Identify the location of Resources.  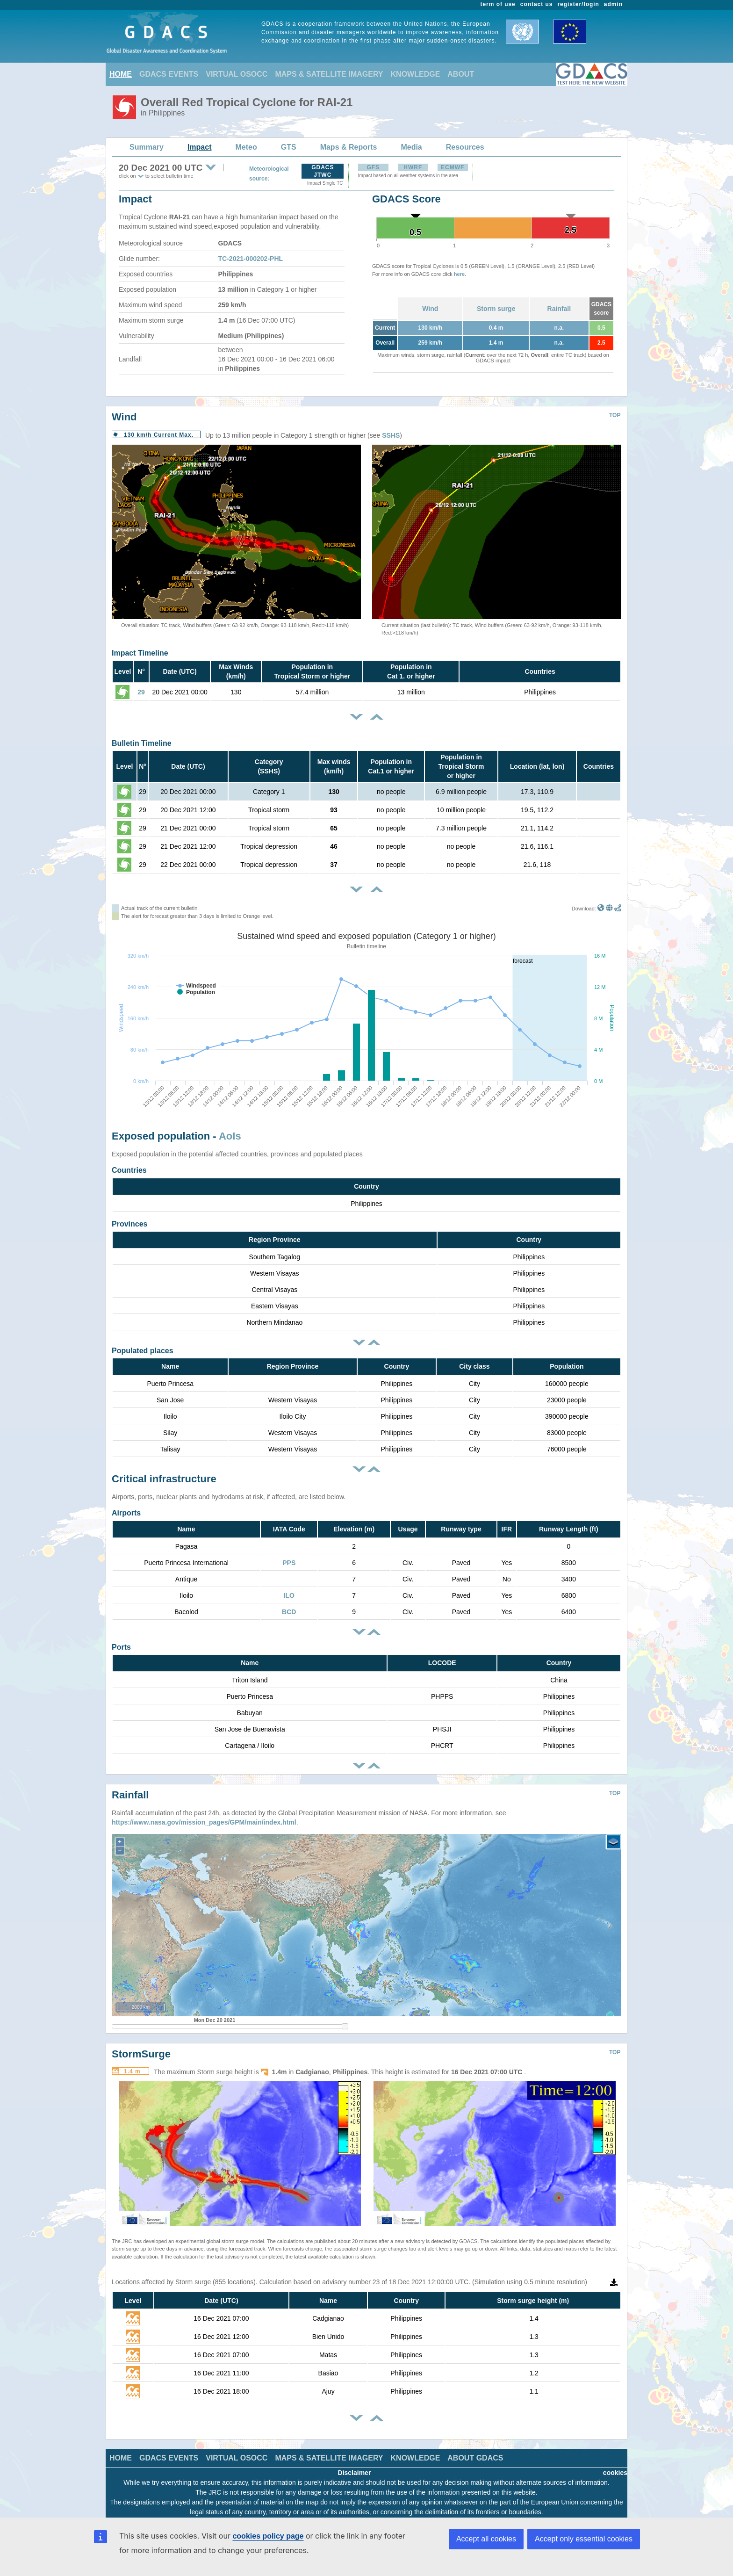
(465, 147).